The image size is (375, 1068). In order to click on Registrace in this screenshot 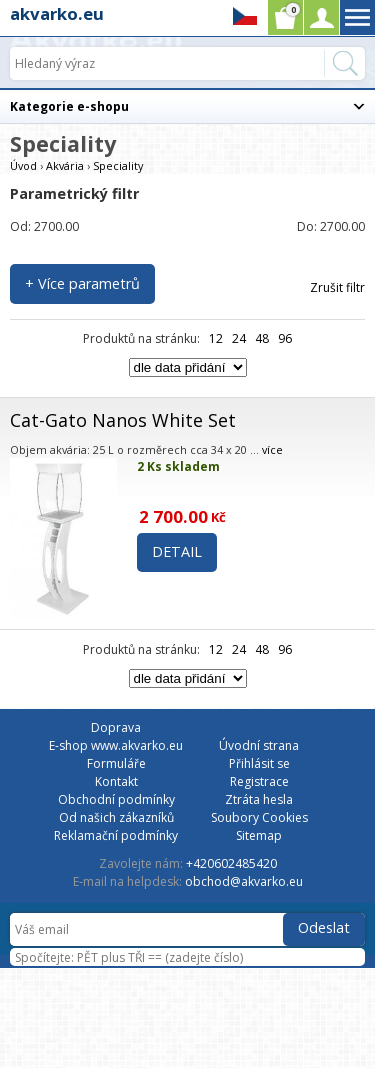, I will do `click(259, 781)`.